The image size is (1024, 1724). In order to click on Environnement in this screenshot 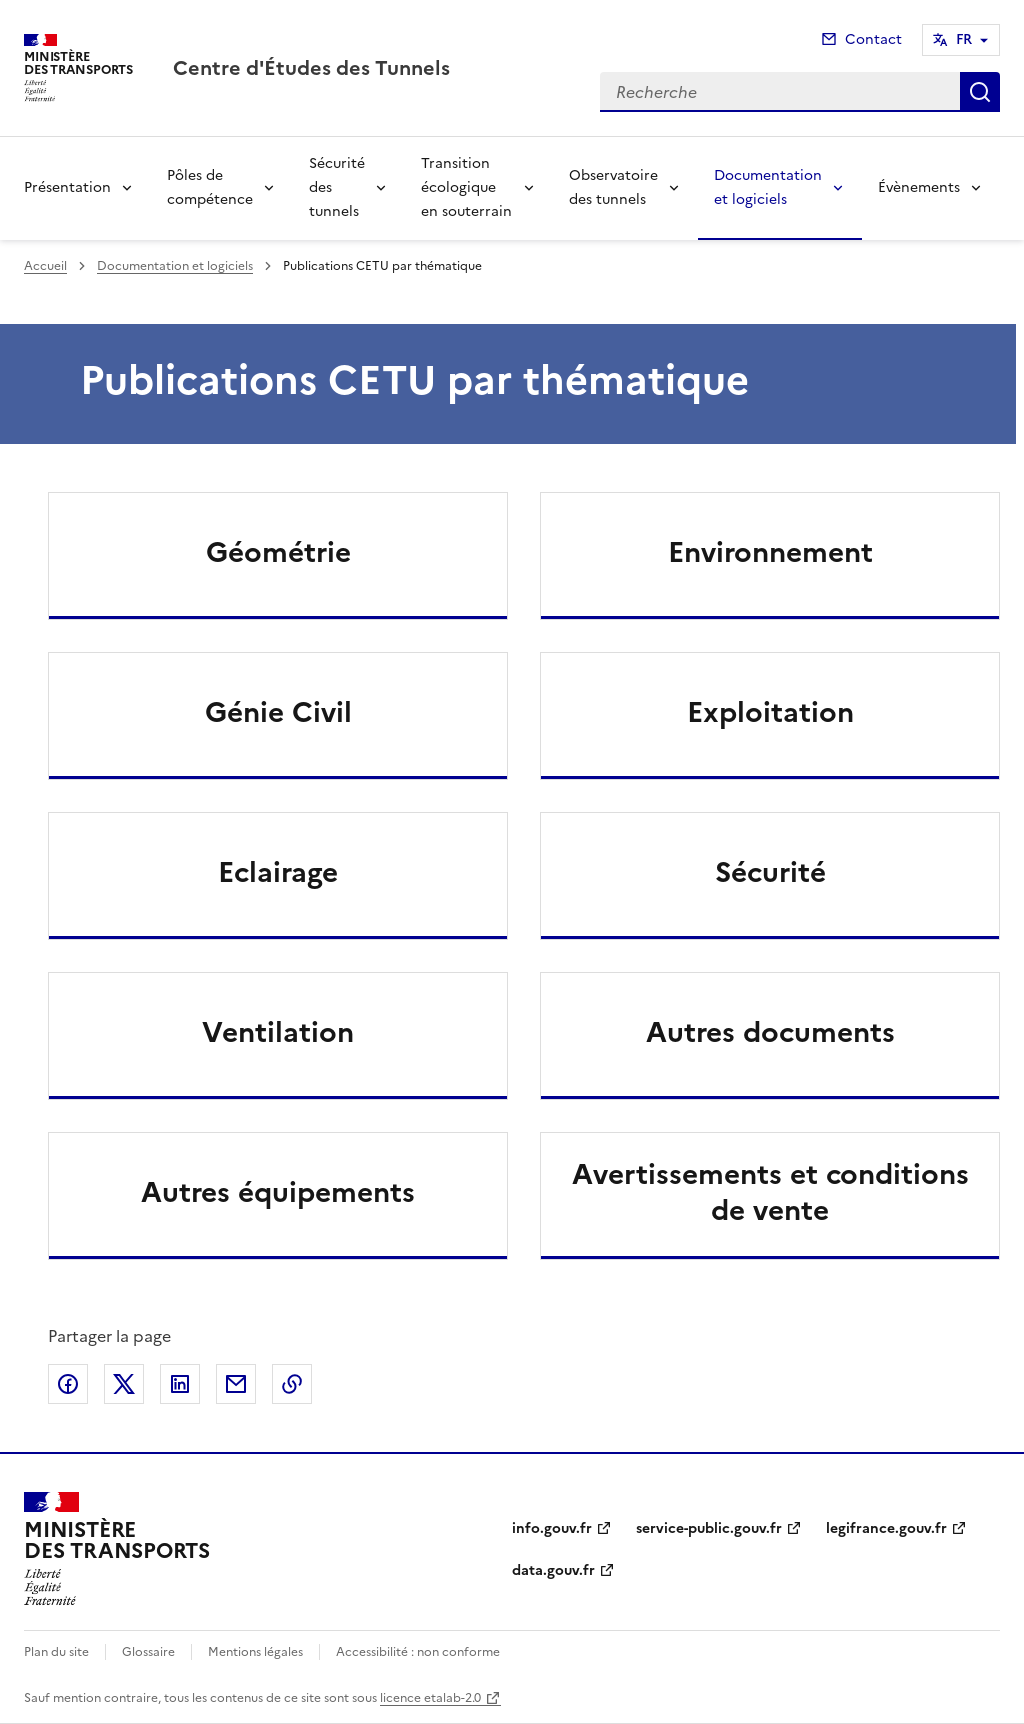, I will do `click(770, 552)`.